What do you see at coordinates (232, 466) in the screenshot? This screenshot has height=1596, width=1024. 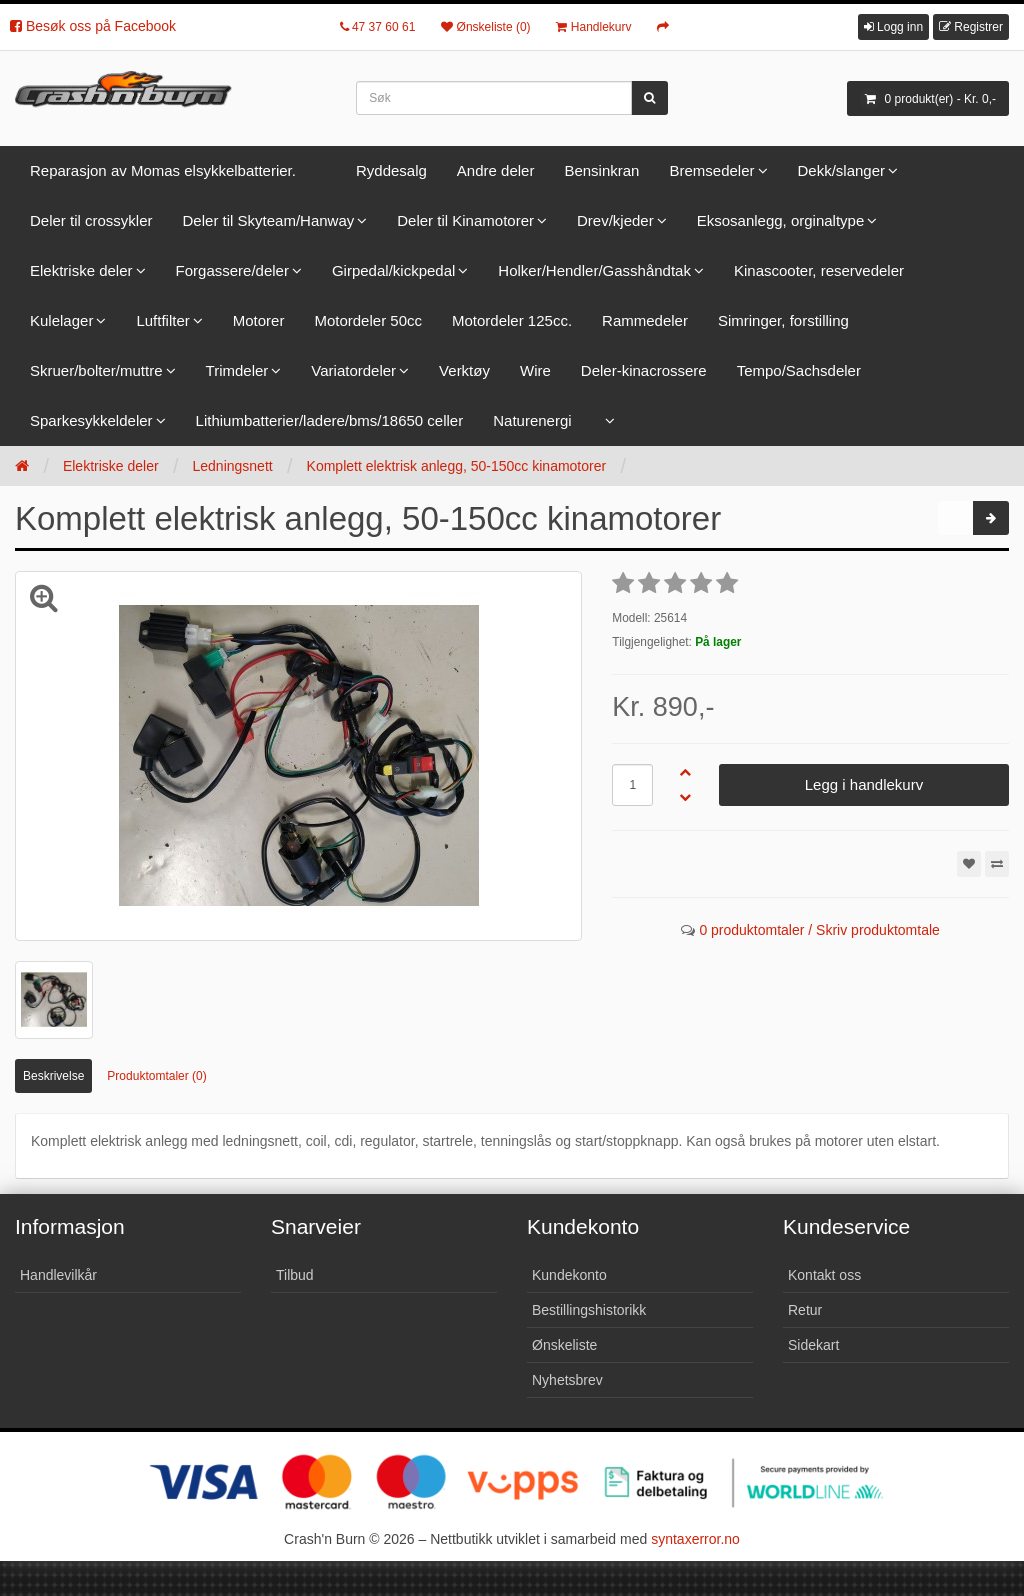 I see `Ledningsnett` at bounding box center [232, 466].